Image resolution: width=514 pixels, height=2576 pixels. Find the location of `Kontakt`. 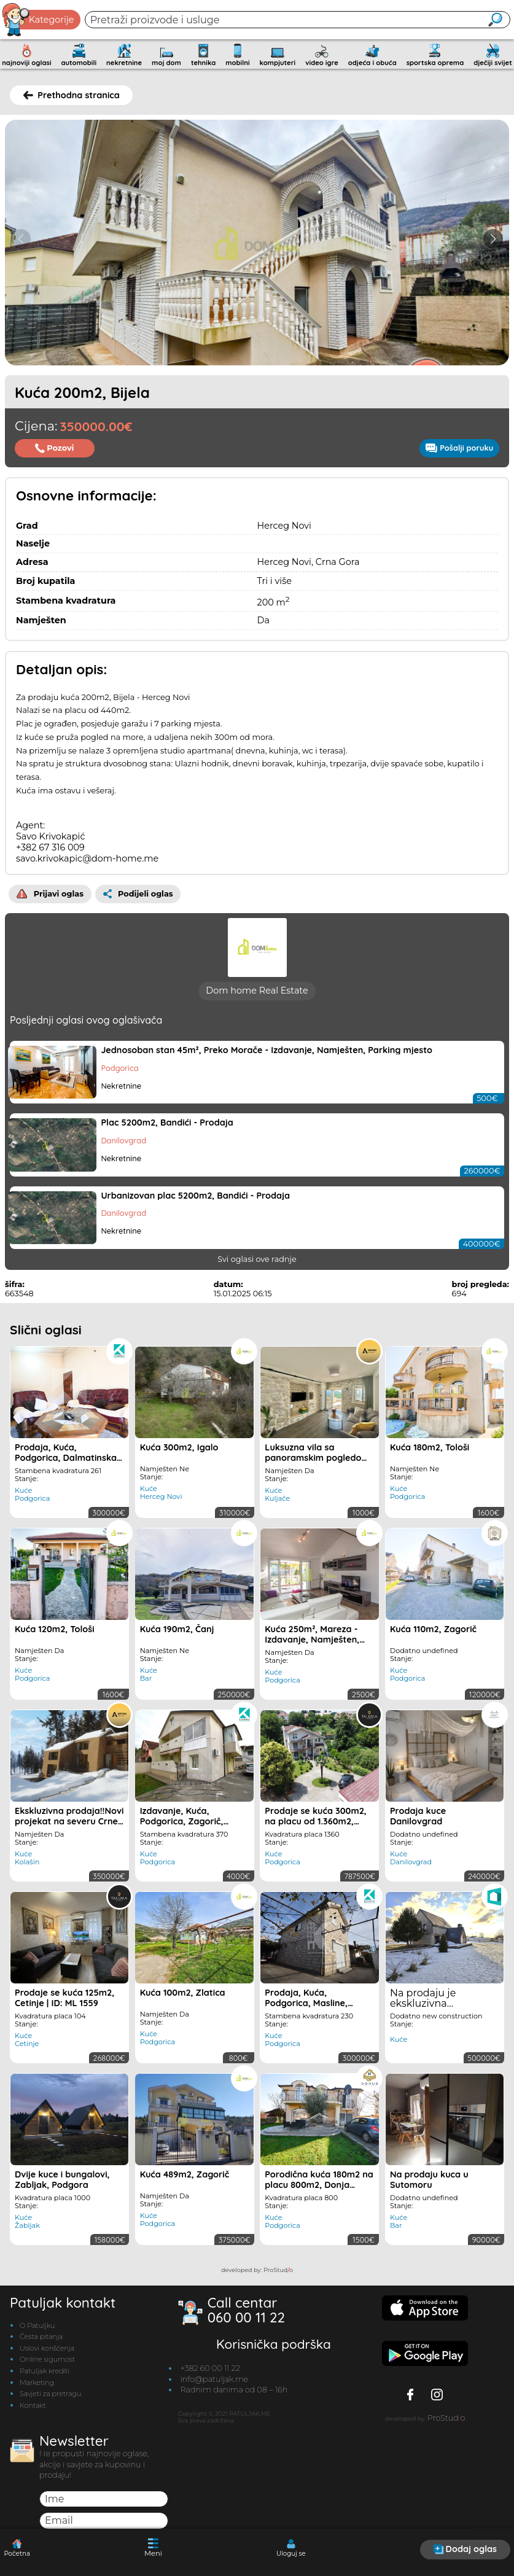

Kontakt is located at coordinates (33, 2415).